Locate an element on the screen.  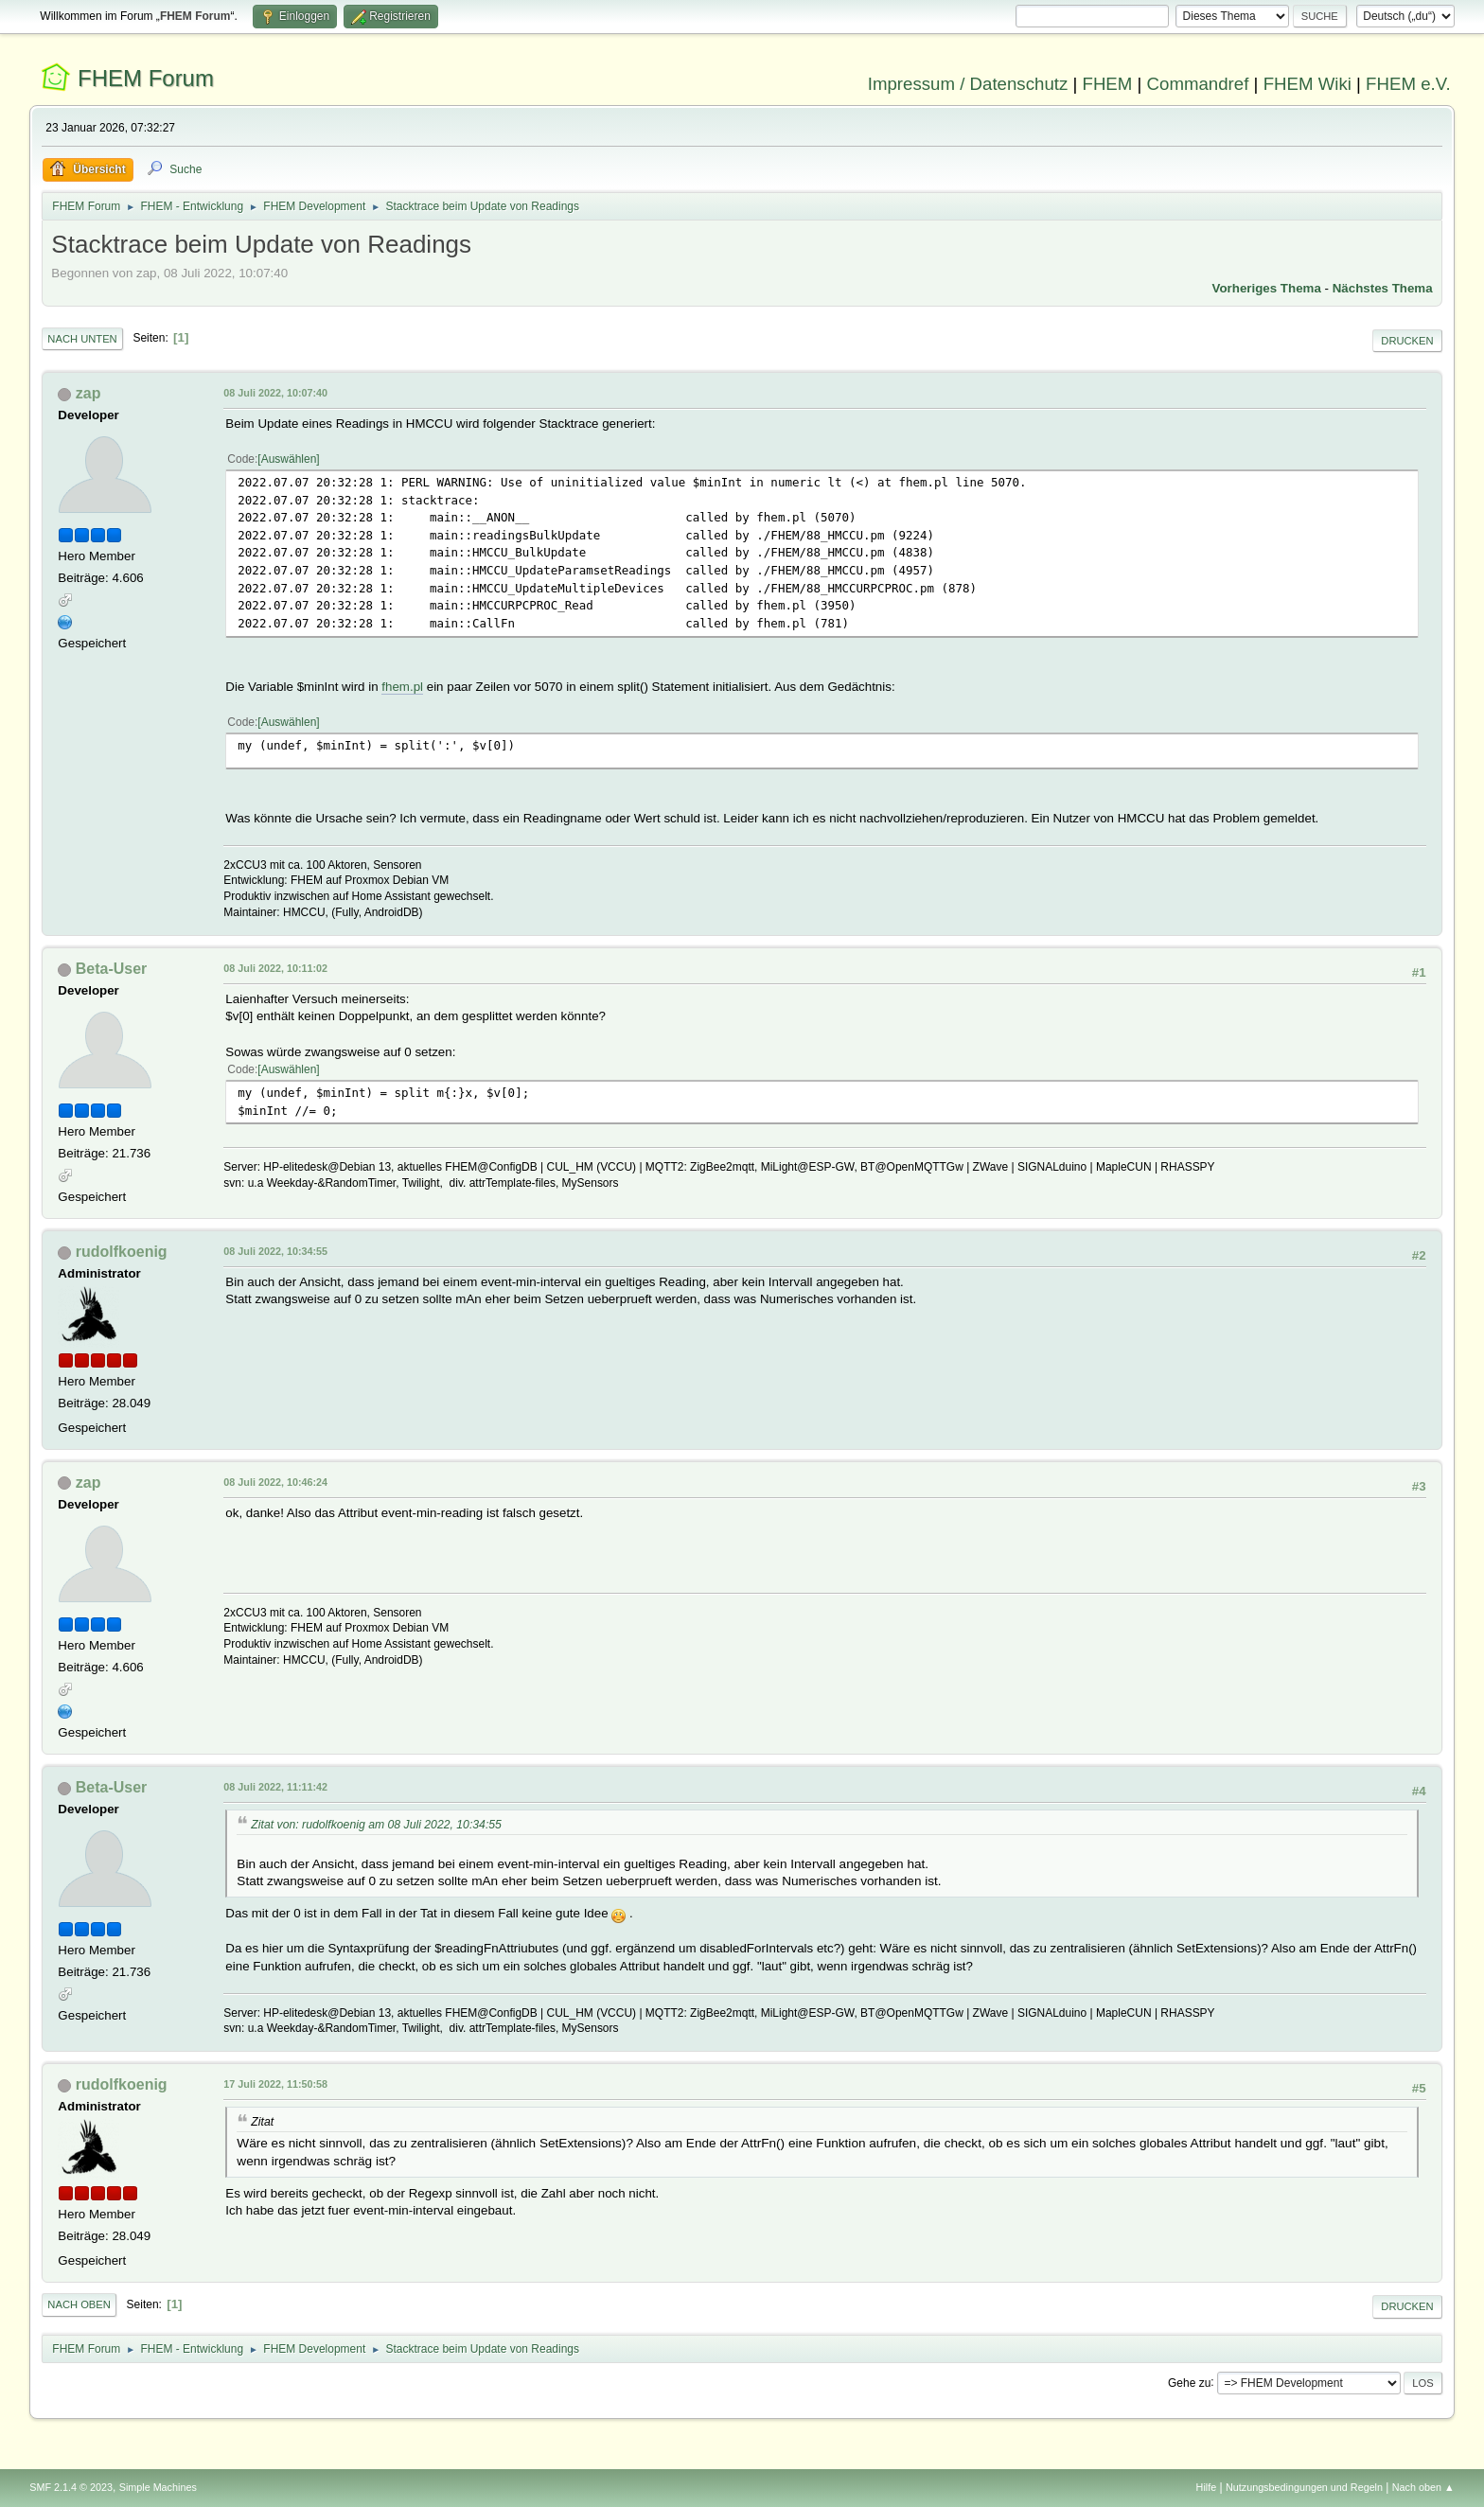
Nächstes Thema is located at coordinates (1383, 288).